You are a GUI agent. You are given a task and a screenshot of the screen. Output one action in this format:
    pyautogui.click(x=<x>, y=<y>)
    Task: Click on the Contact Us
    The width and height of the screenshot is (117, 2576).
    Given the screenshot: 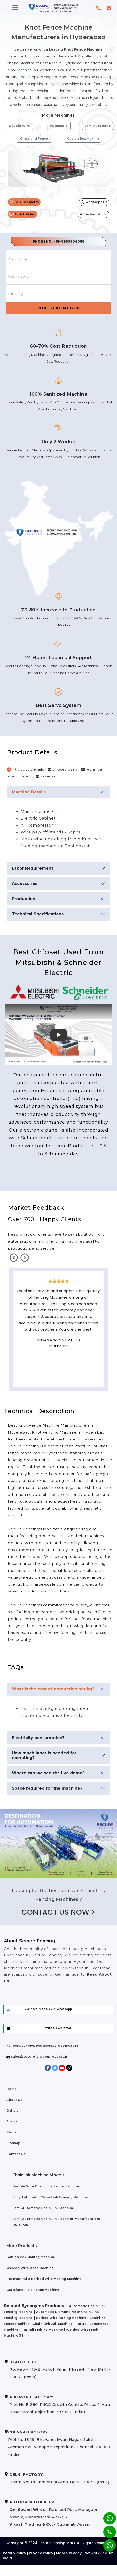 What is the action you would take?
    pyautogui.click(x=15, y=2154)
    